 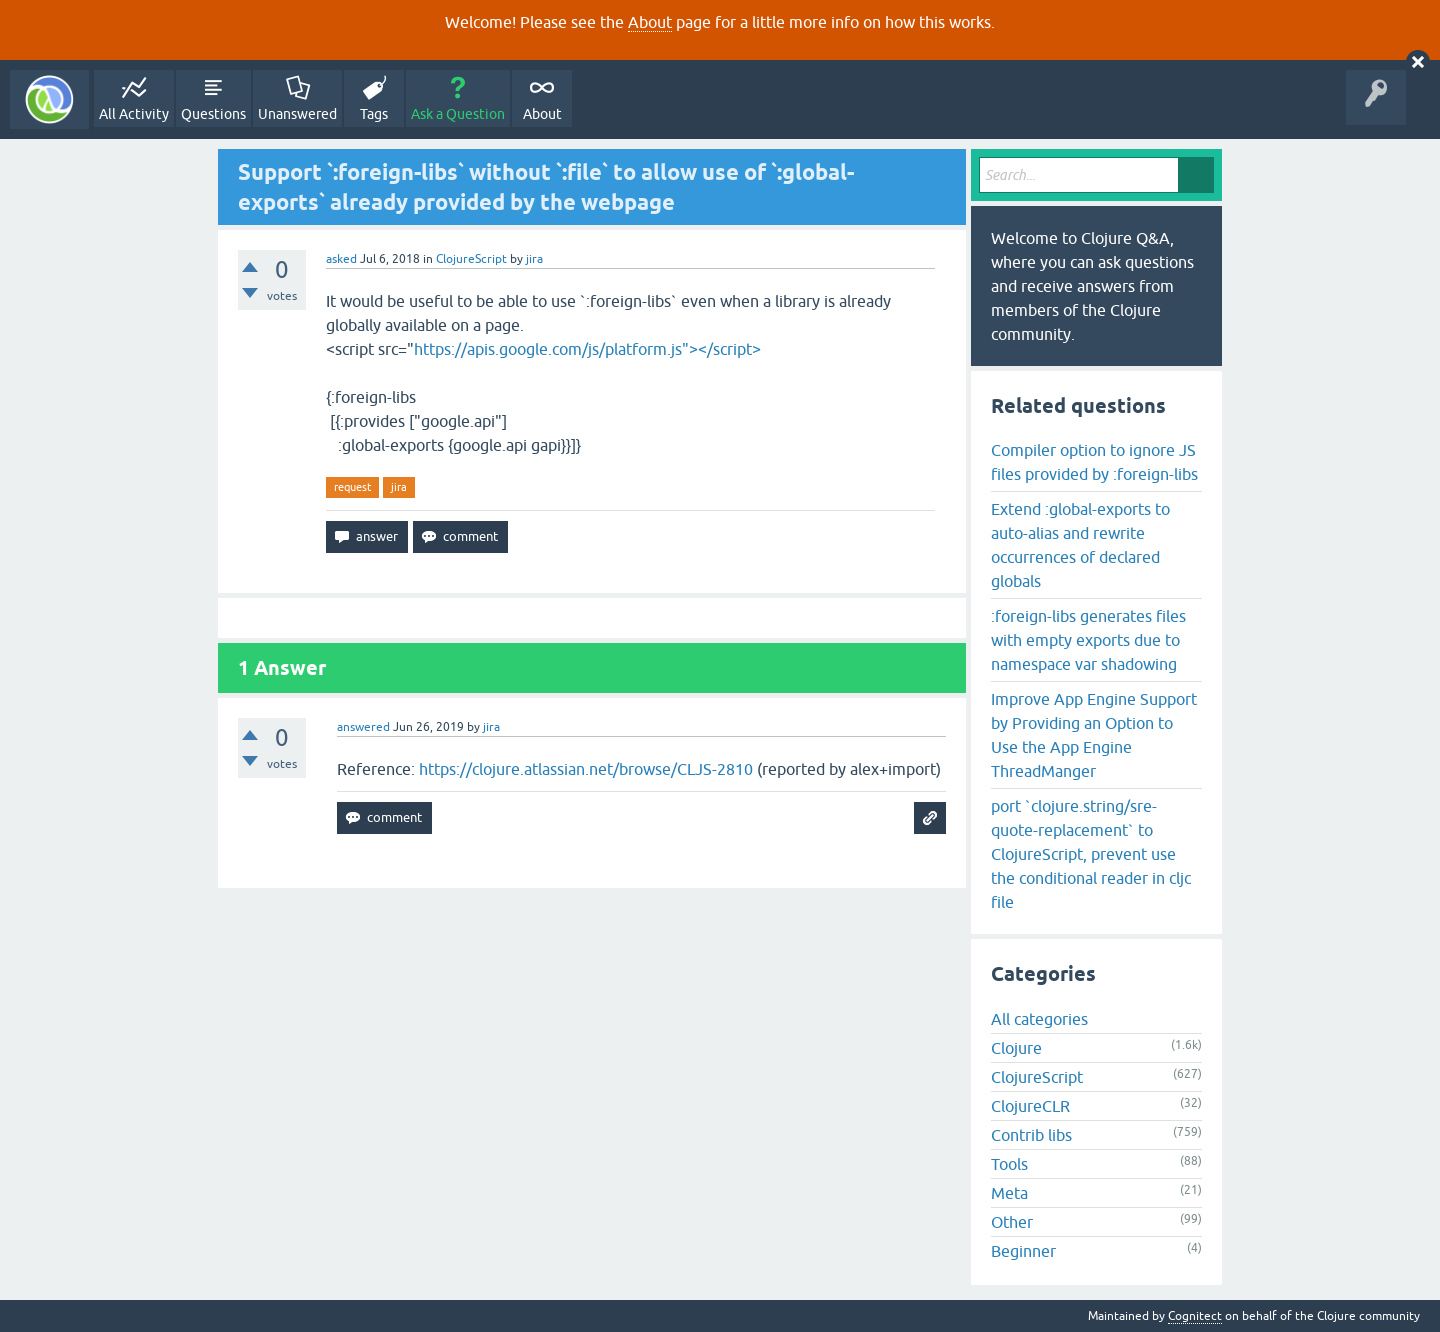 I want to click on Ask a Question, so click(x=458, y=114).